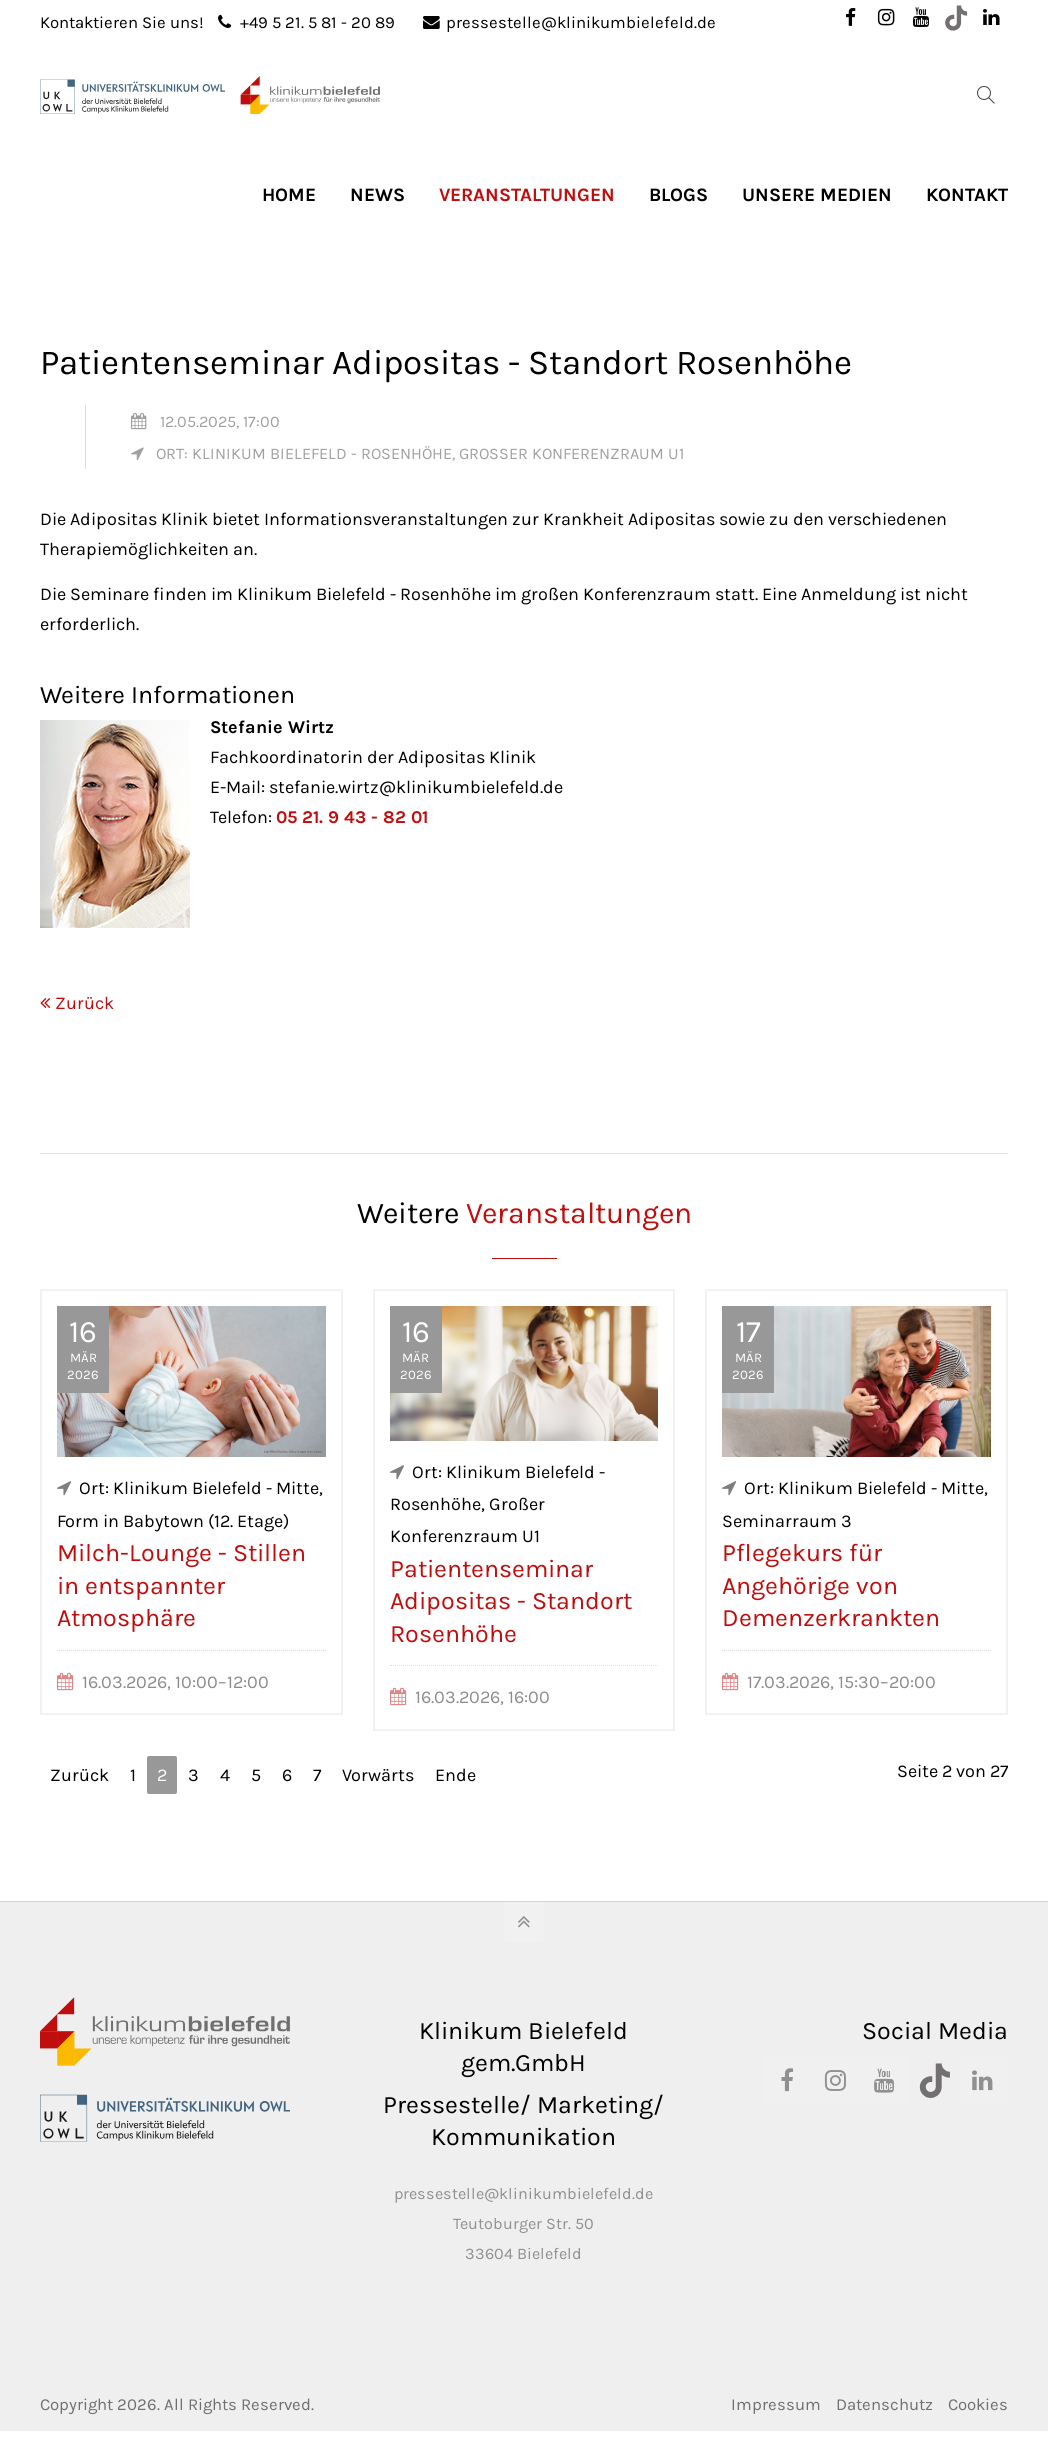 This screenshot has height=2451, width=1048. I want to click on Cookies, so click(978, 2404).